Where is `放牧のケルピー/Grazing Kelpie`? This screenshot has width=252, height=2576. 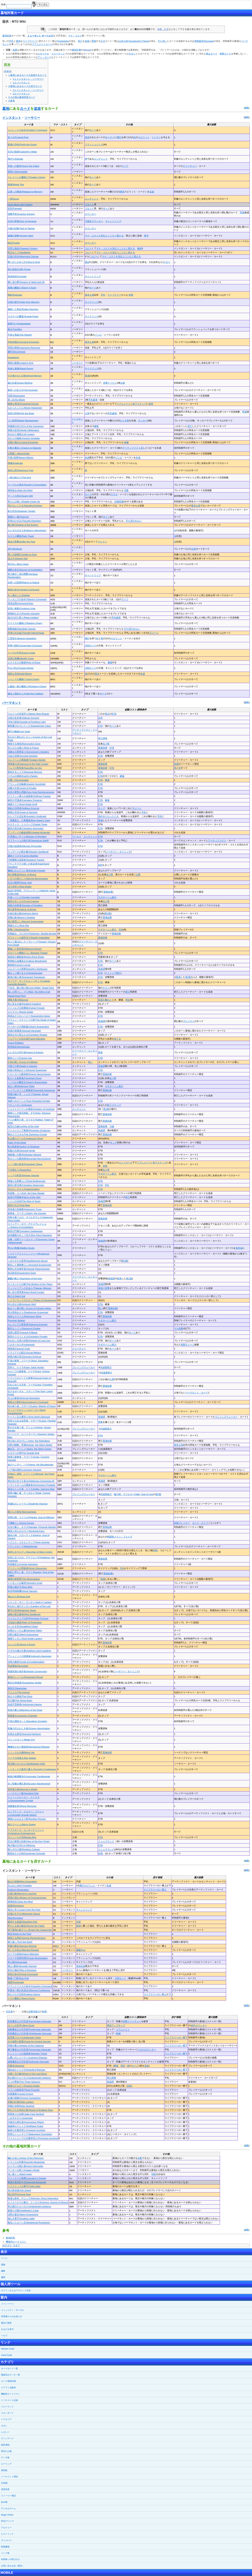
放牧のケルピー/Grazing Kelpie is located at coordinates (24, 2086).